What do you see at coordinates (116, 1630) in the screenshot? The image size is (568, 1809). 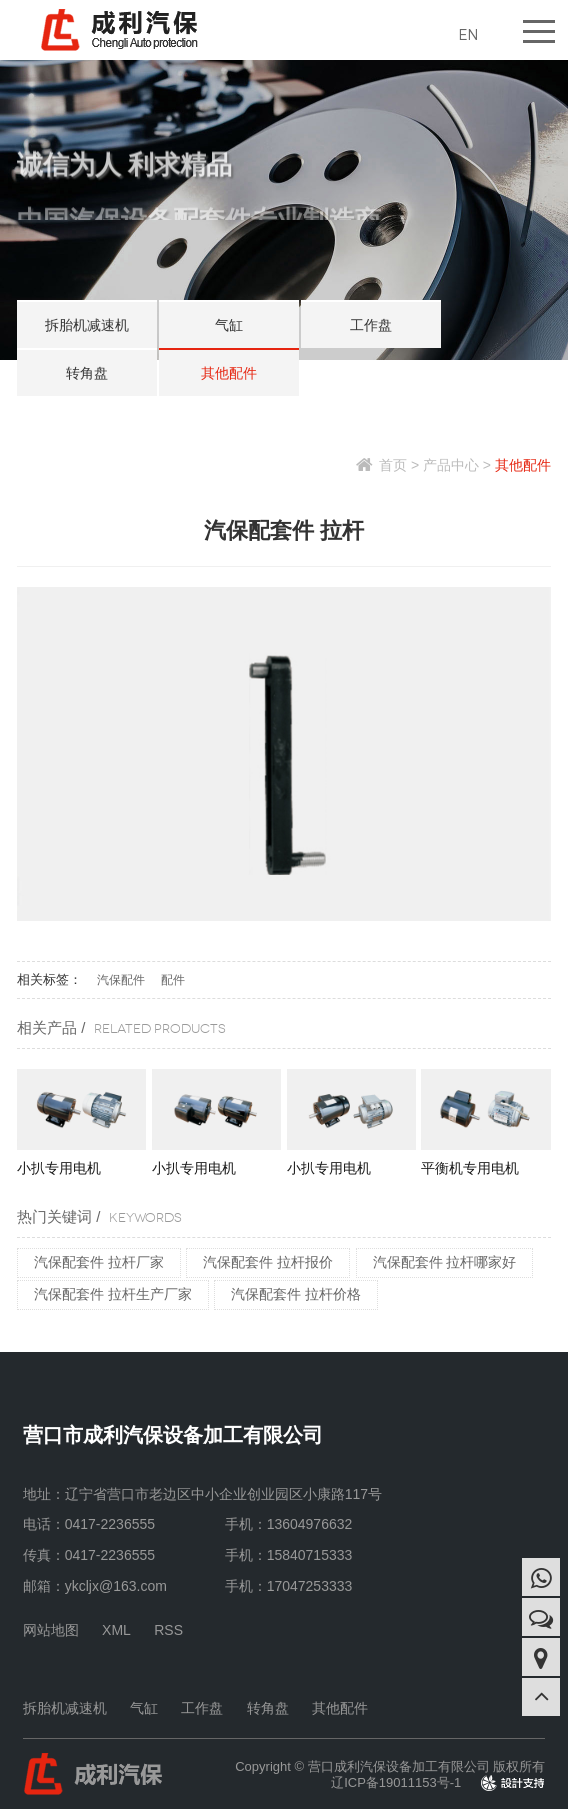 I see `XML` at bounding box center [116, 1630].